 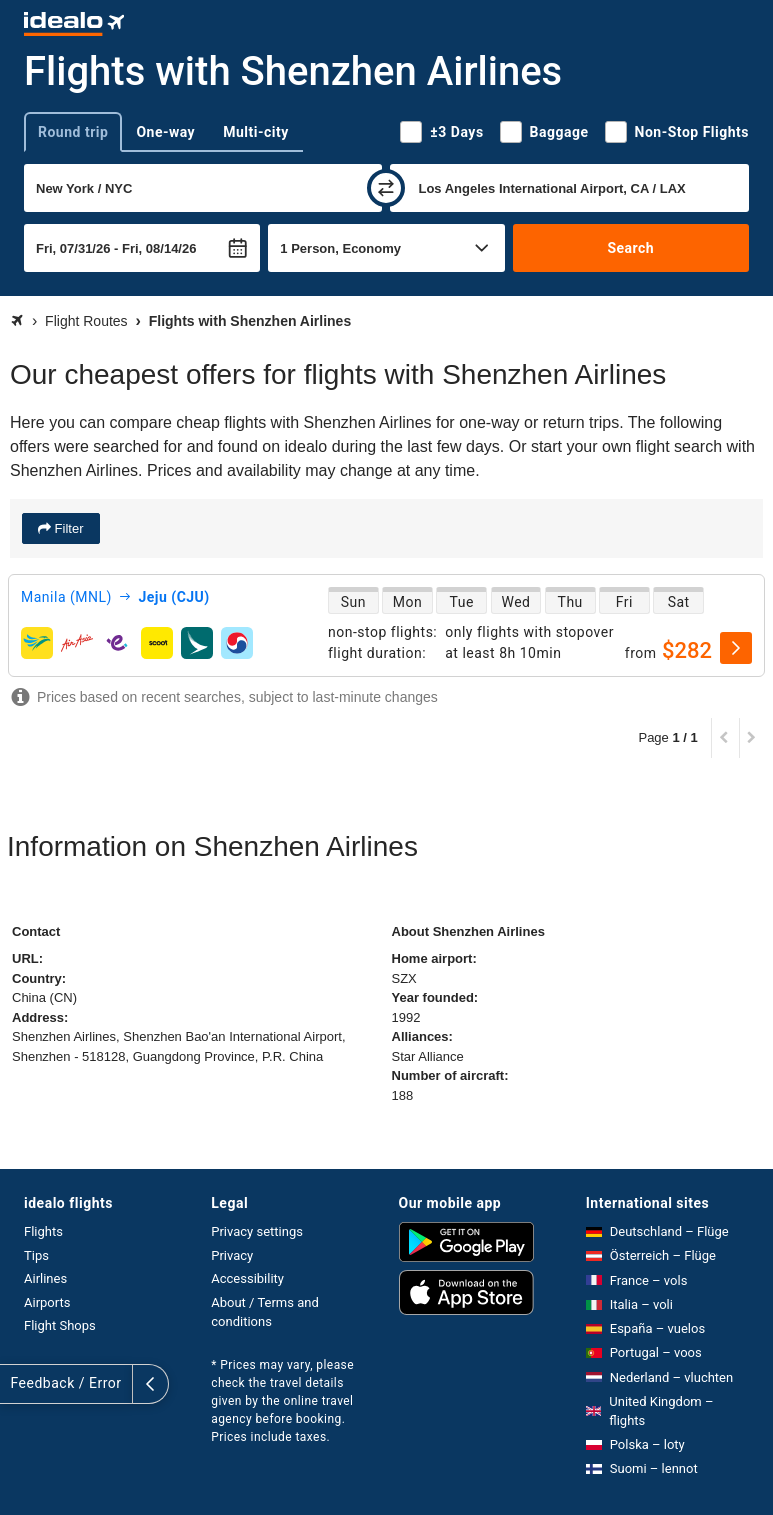 What do you see at coordinates (736, 648) in the screenshot?
I see `[select]` at bounding box center [736, 648].